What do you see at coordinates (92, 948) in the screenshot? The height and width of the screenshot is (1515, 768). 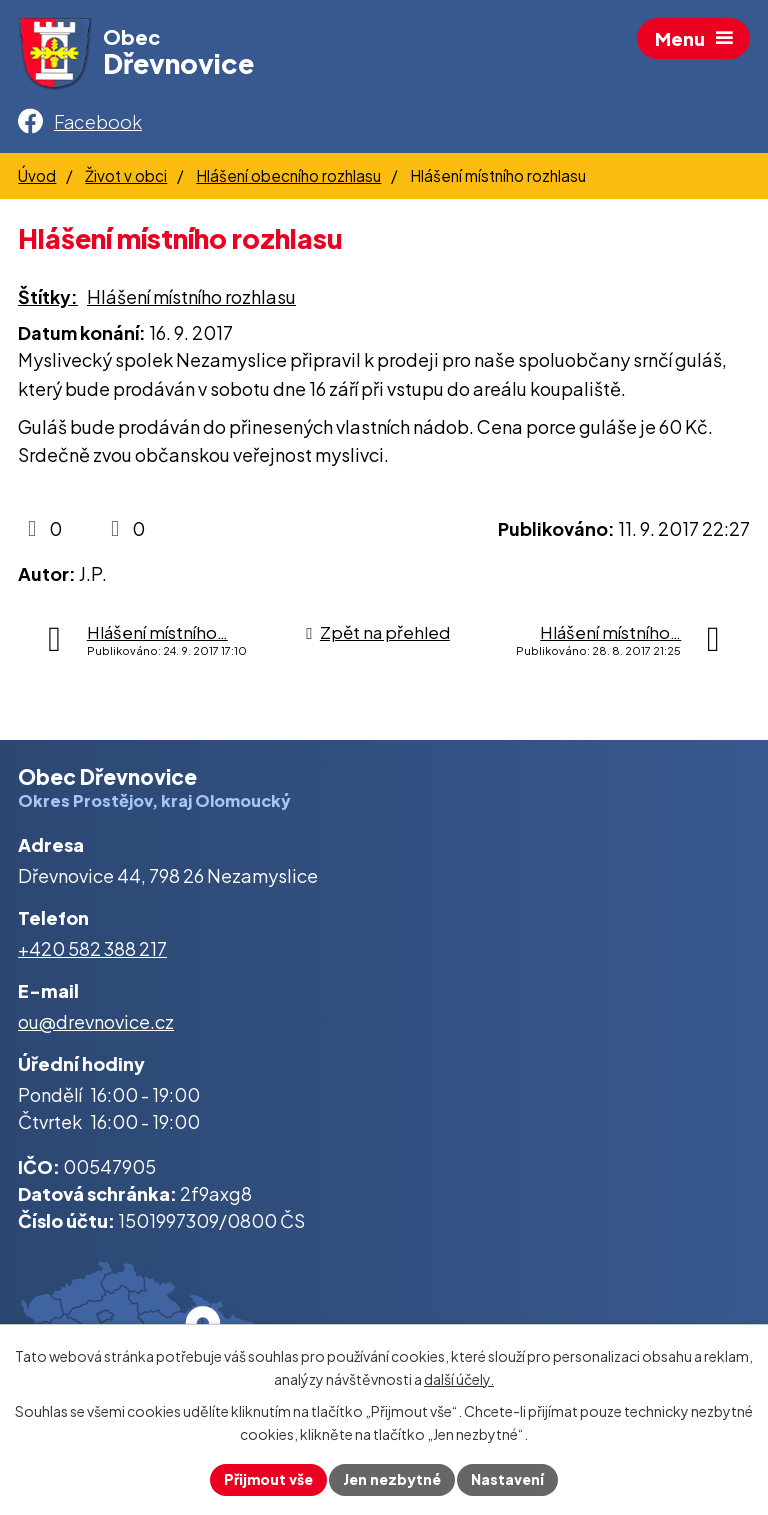 I see `+420 582 388 217` at bounding box center [92, 948].